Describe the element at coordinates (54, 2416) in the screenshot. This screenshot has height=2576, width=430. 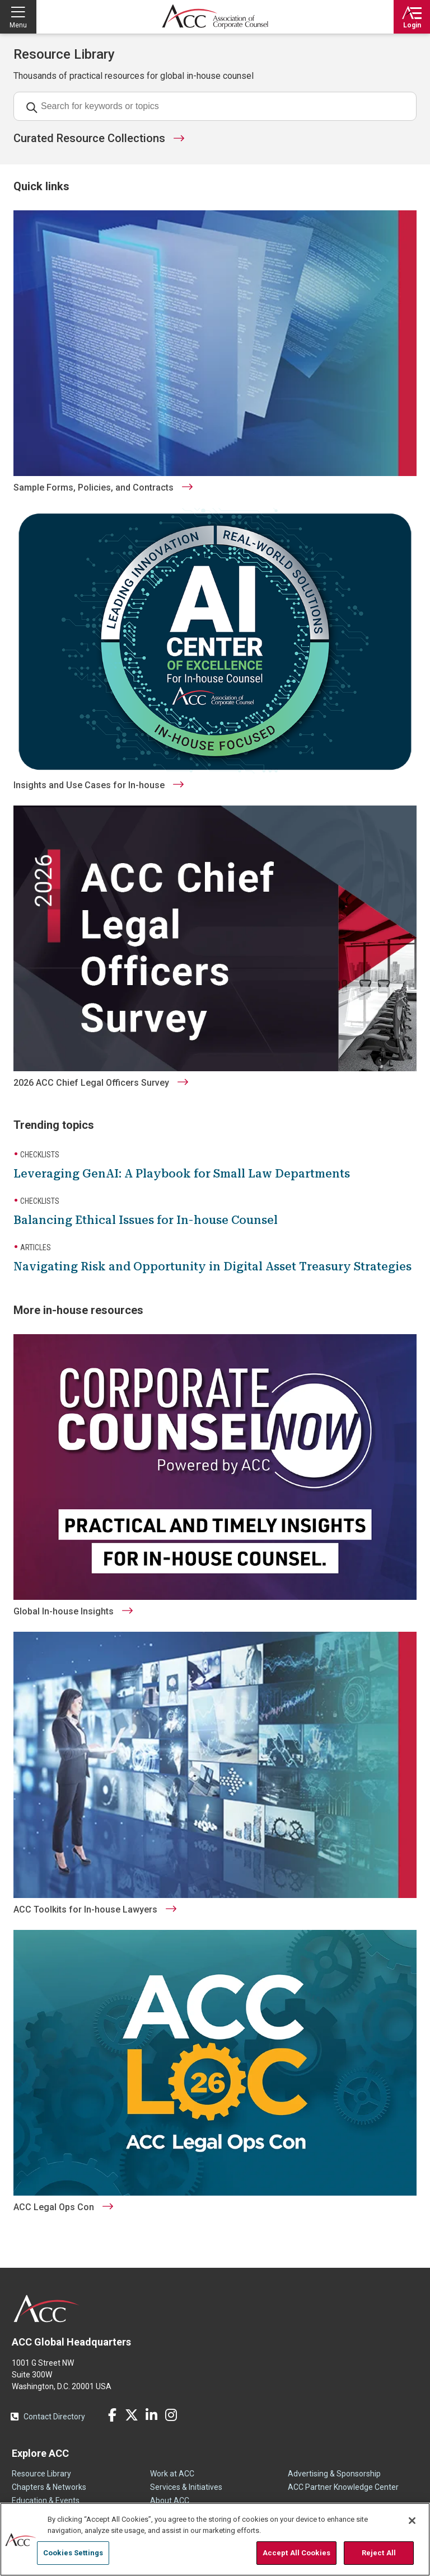
I see `Contact Directory` at that location.